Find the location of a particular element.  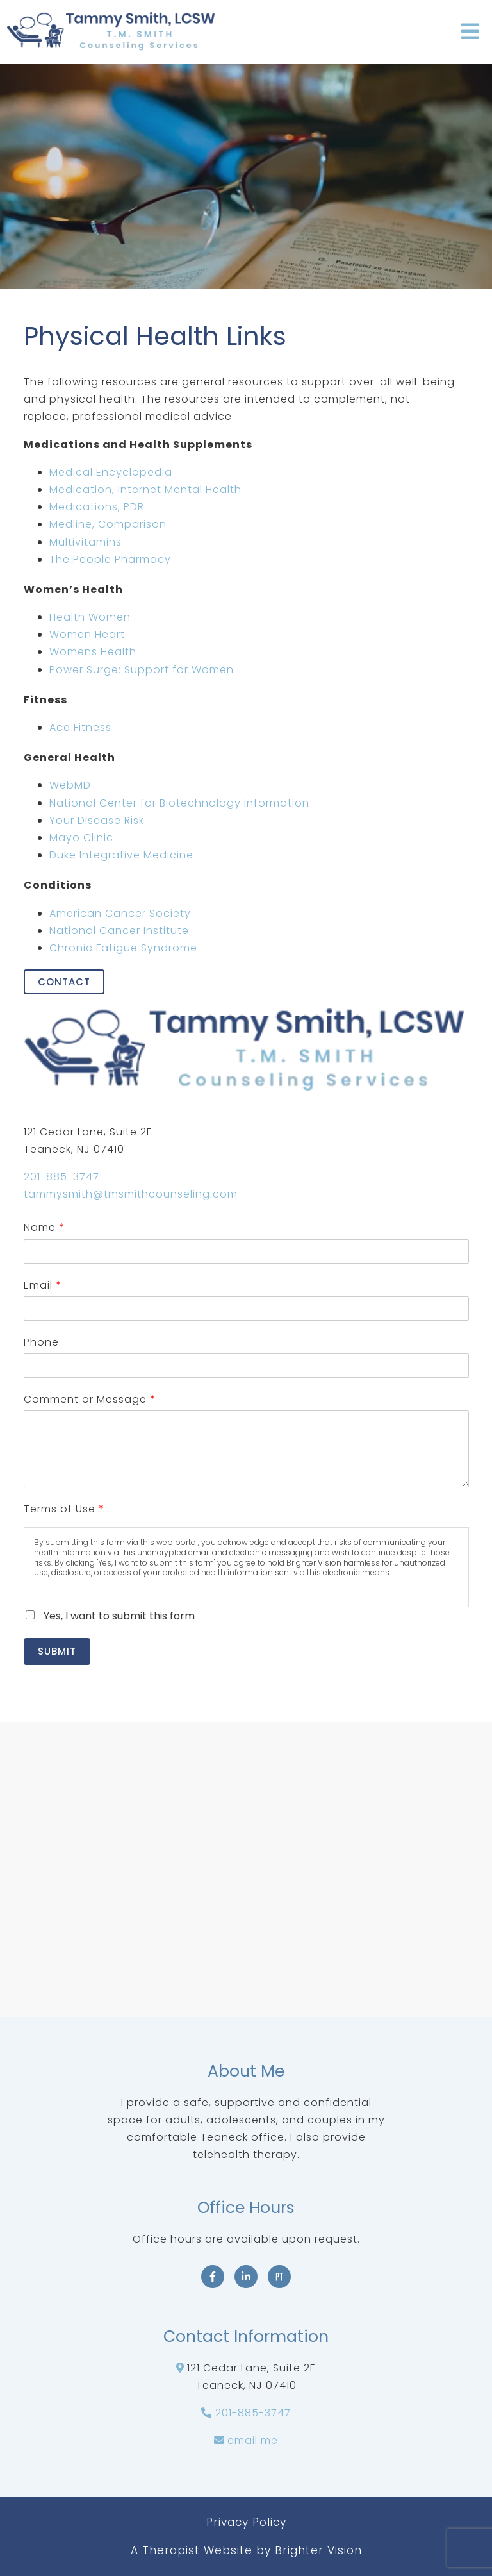

Brighter Vision is located at coordinates (318, 2550).